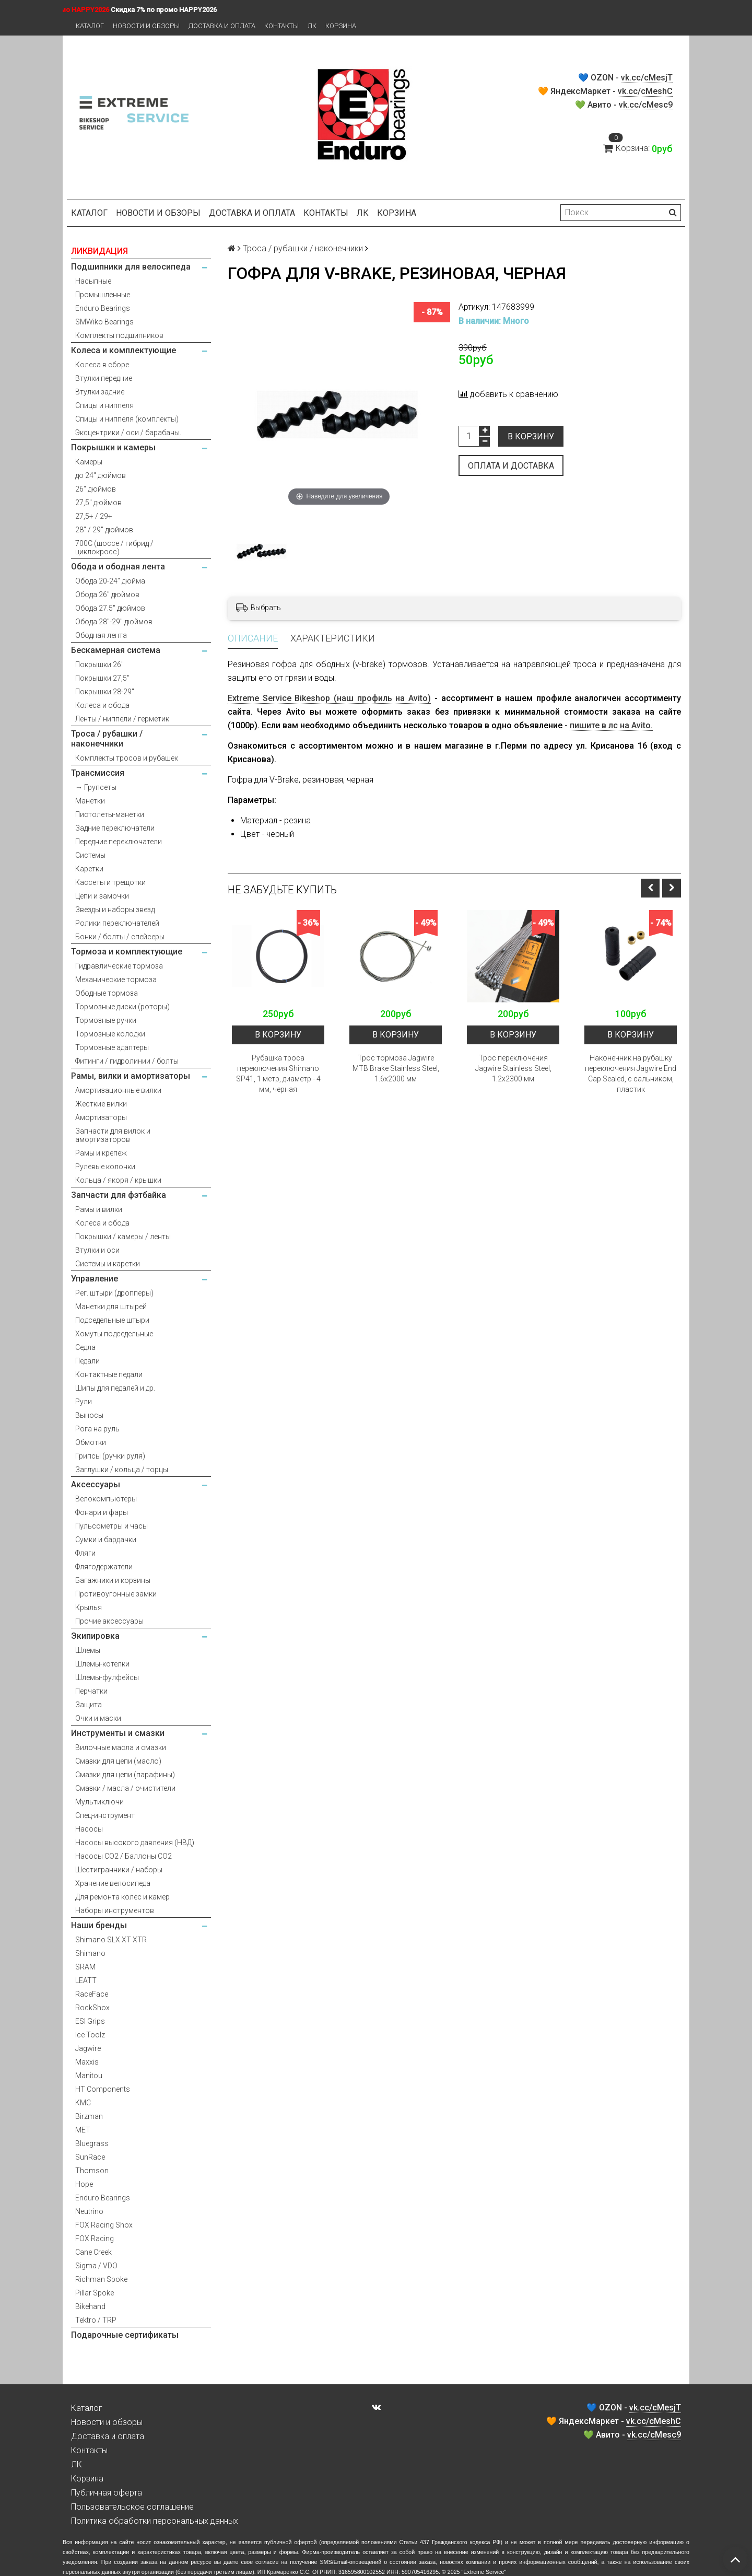 The height and width of the screenshot is (2576, 752). I want to click on Хомуты подседельные, so click(114, 1334).